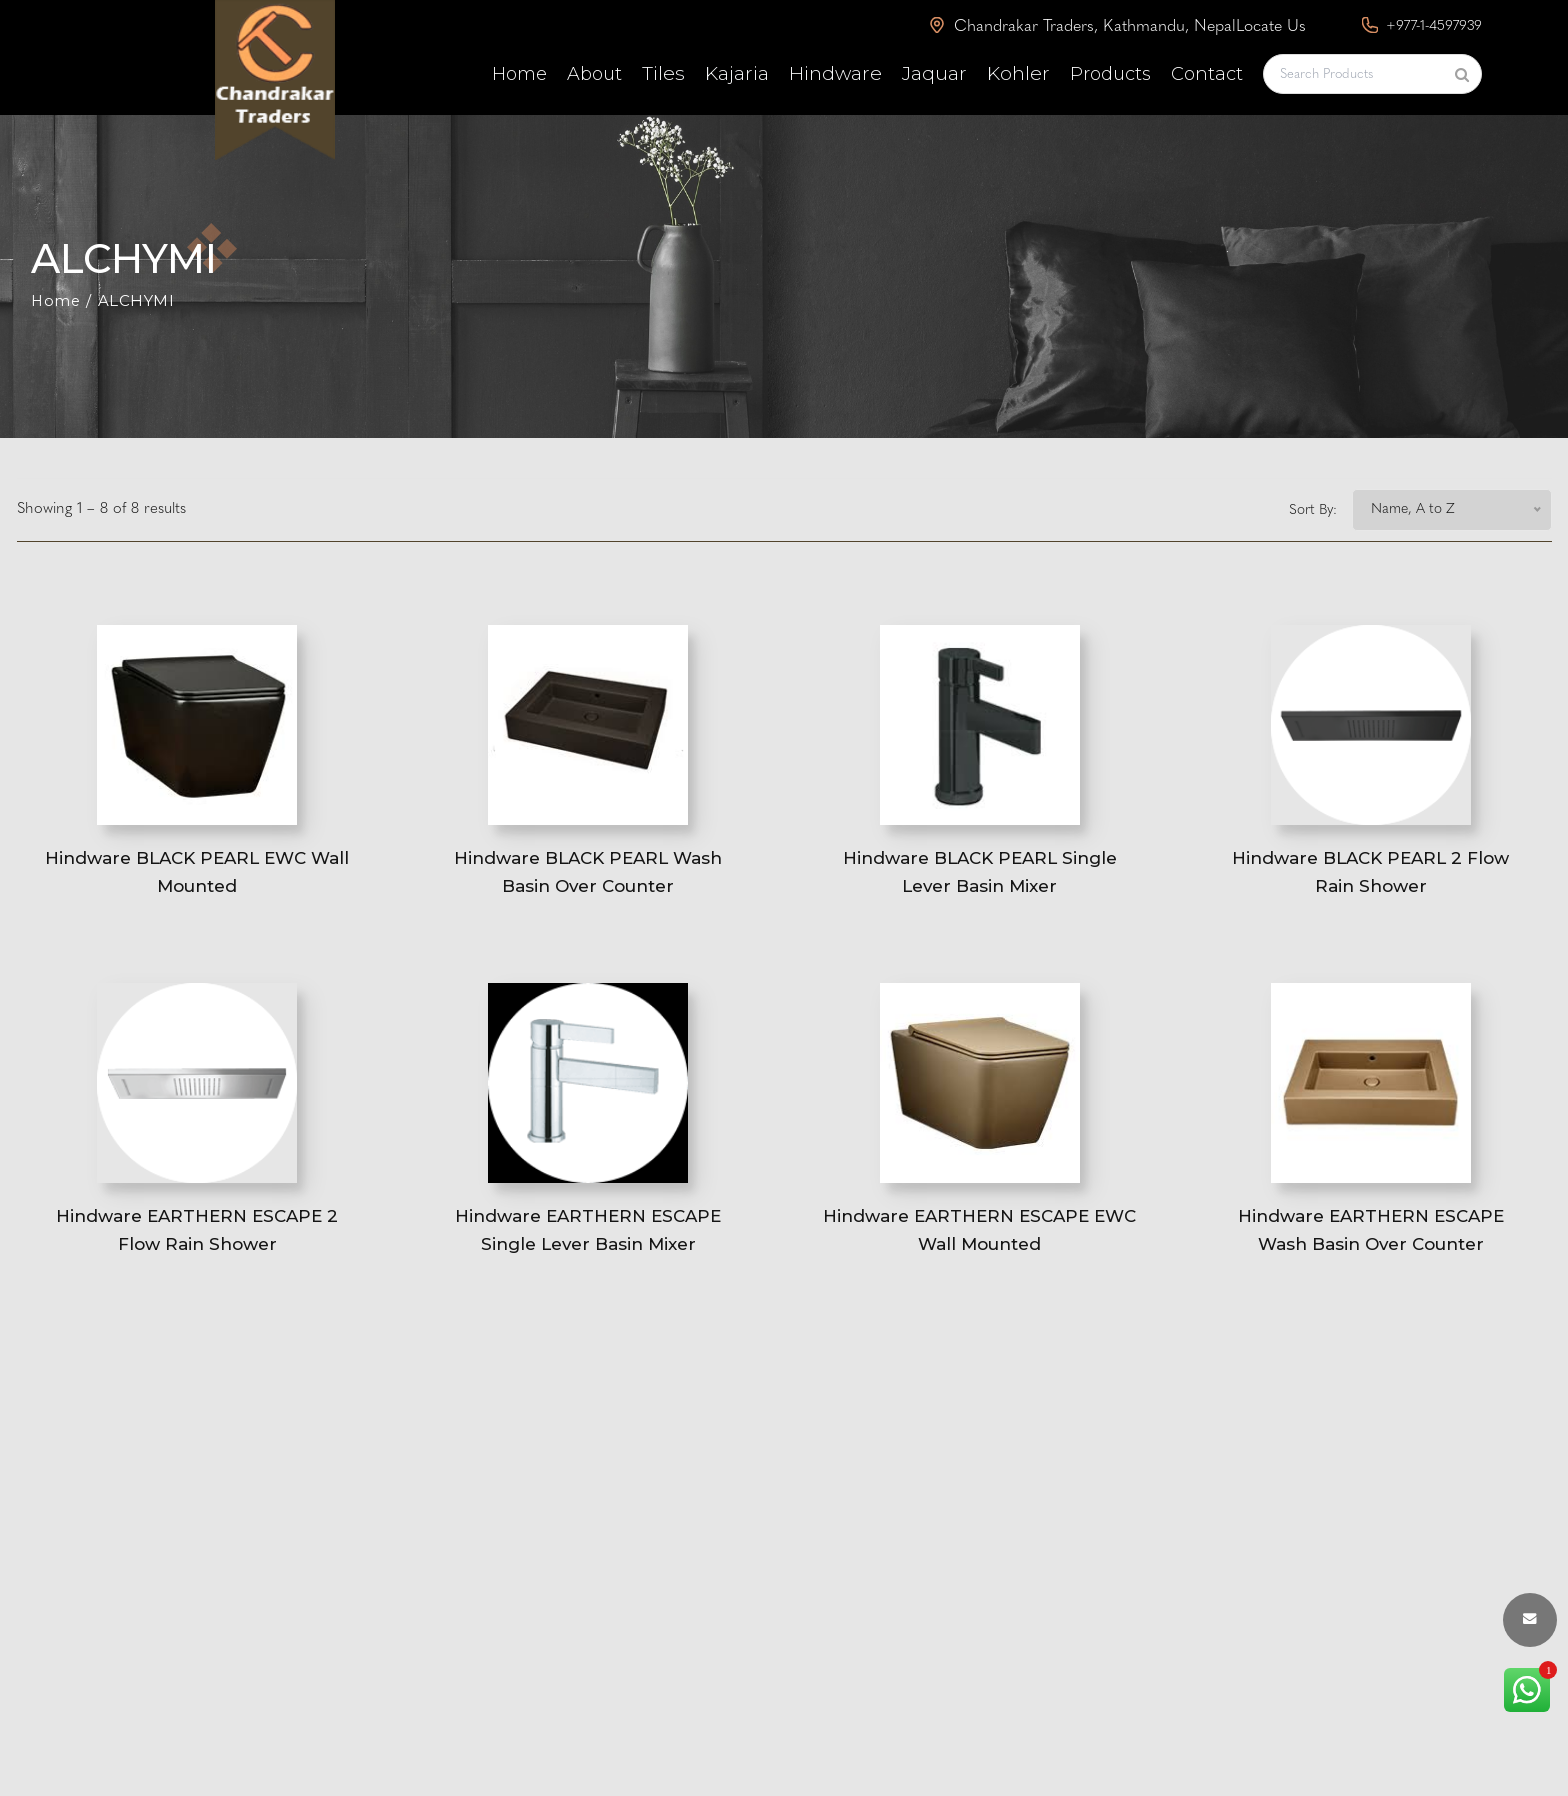 This screenshot has height=1796, width=1568. Describe the element at coordinates (519, 74) in the screenshot. I see `Home` at that location.